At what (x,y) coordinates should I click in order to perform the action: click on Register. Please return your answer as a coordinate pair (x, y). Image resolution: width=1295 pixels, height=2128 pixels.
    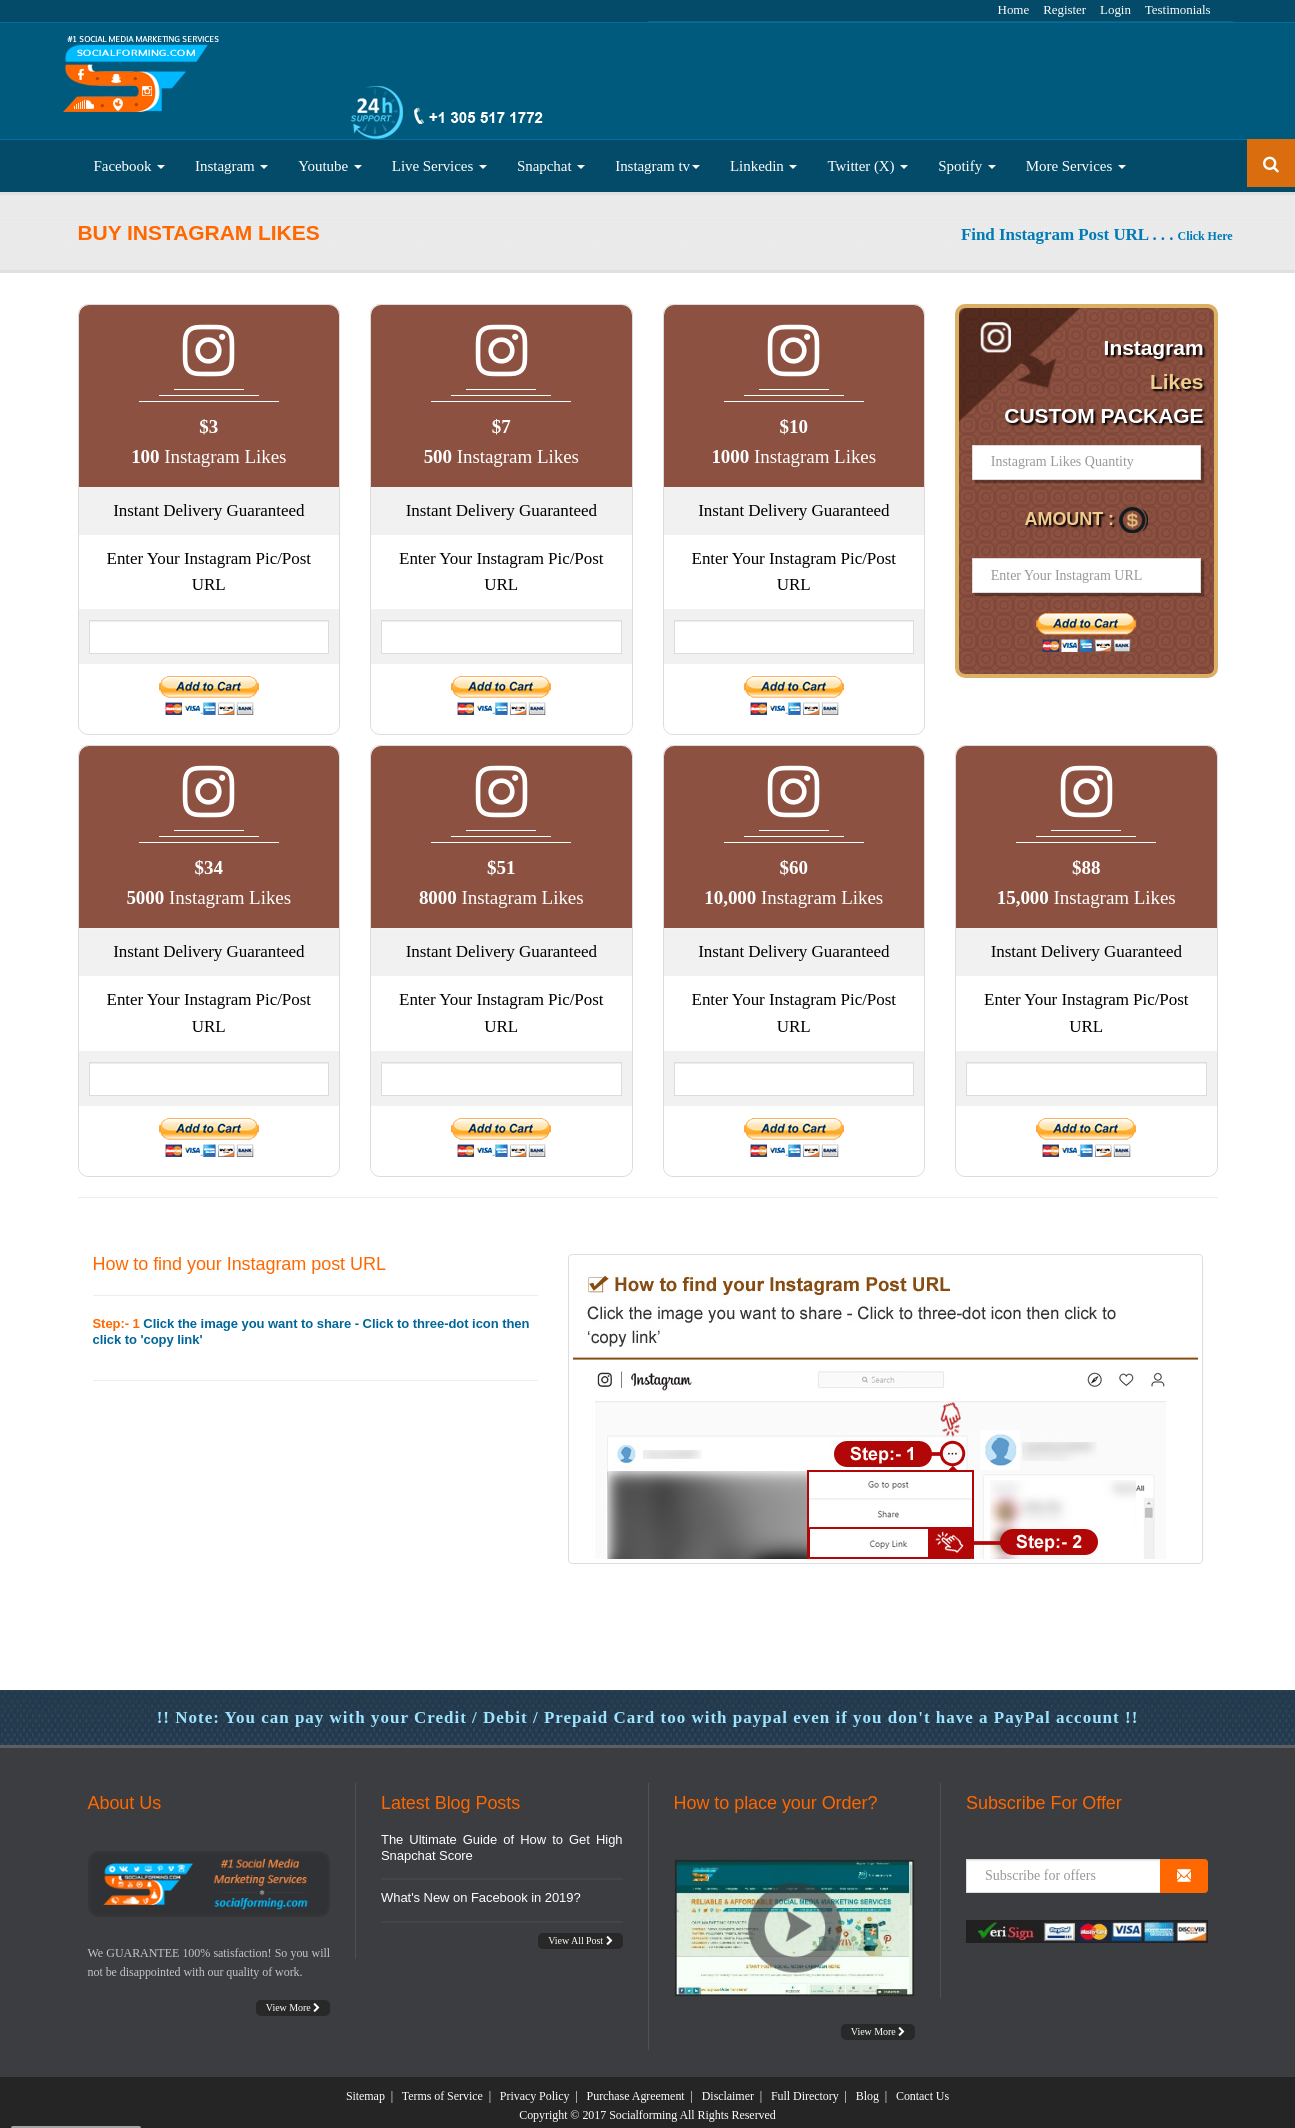
    Looking at the image, I should click on (1064, 9).